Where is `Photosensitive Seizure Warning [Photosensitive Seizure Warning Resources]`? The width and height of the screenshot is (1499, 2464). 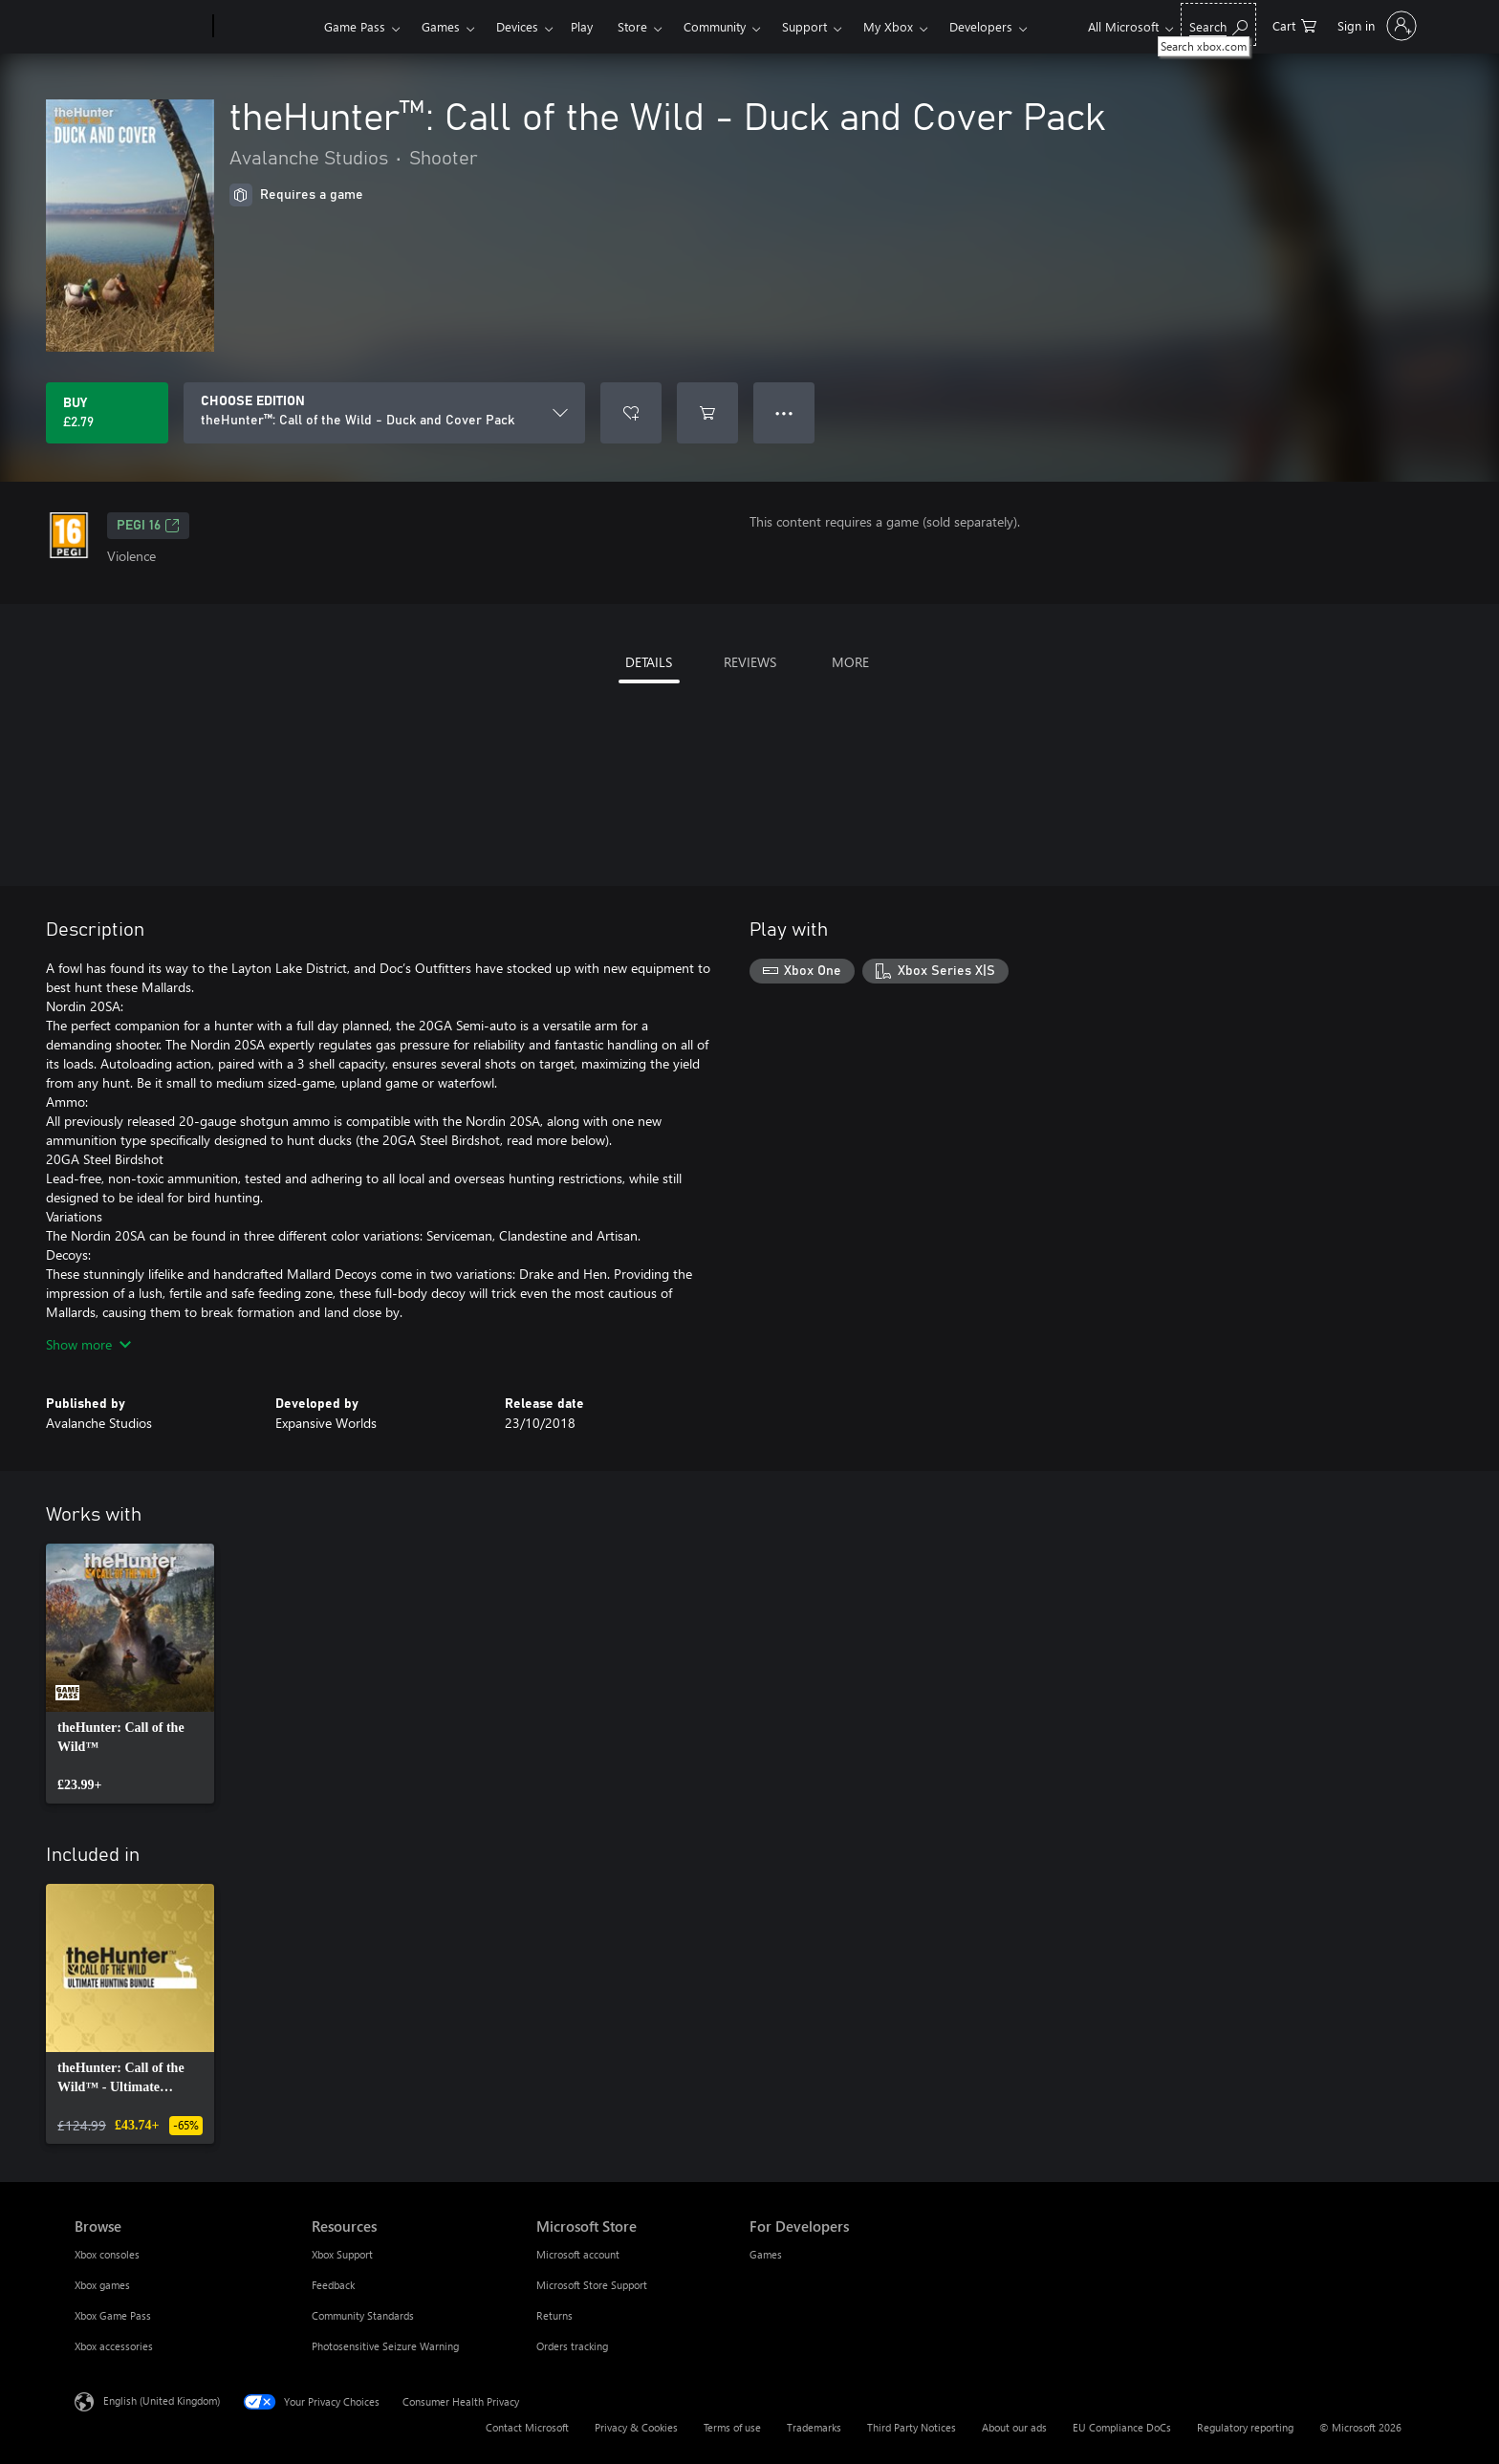 Photosensitive Seizure Warning [Photosensitive Seizure Warning Resources] is located at coordinates (385, 2346).